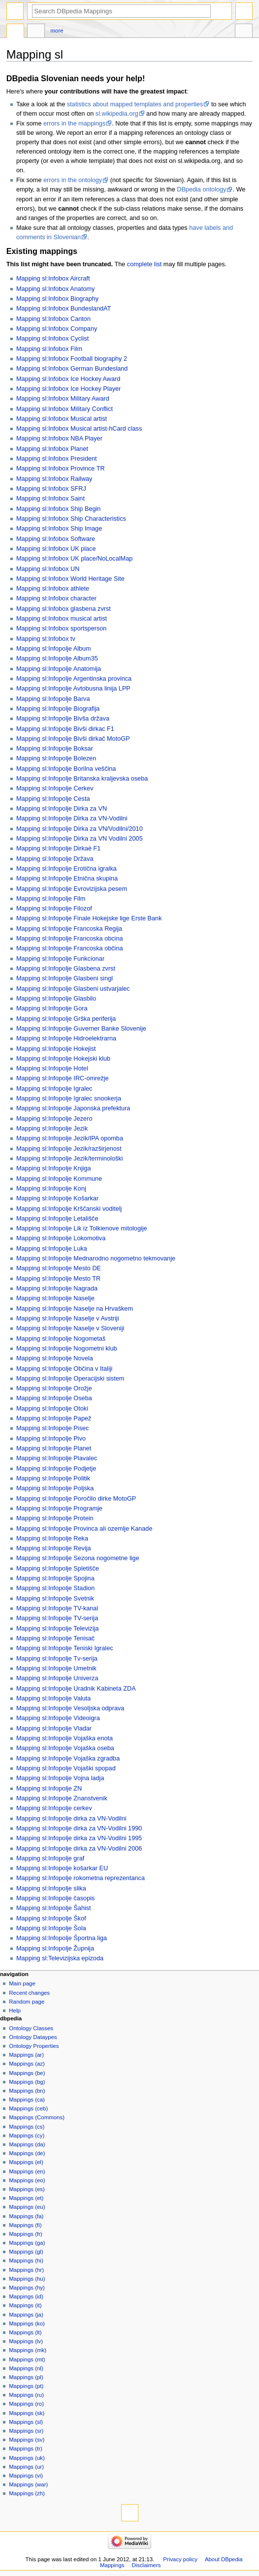  What do you see at coordinates (57, 1618) in the screenshot?
I see `Mapping sl:Infopolje TV-serija` at bounding box center [57, 1618].